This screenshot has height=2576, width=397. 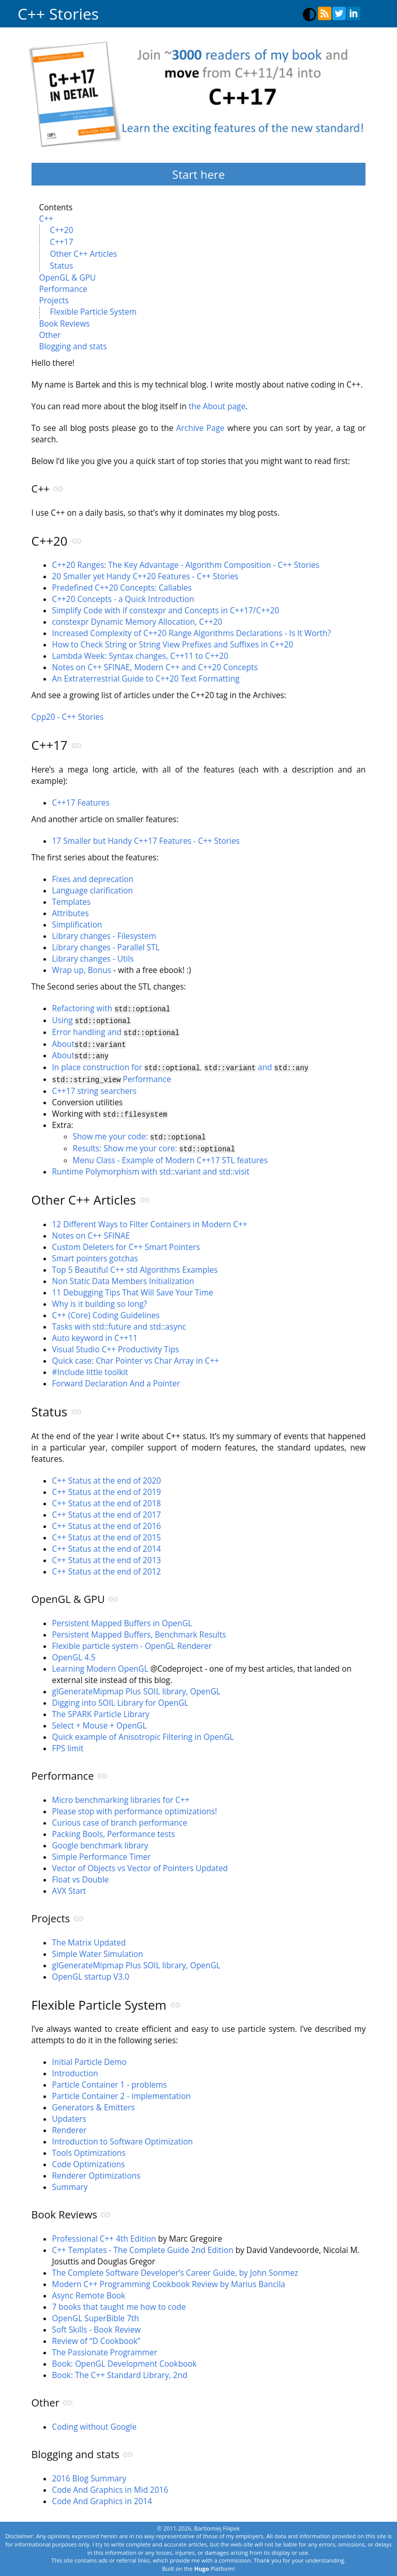 I want to click on Performance, so click(x=63, y=289).